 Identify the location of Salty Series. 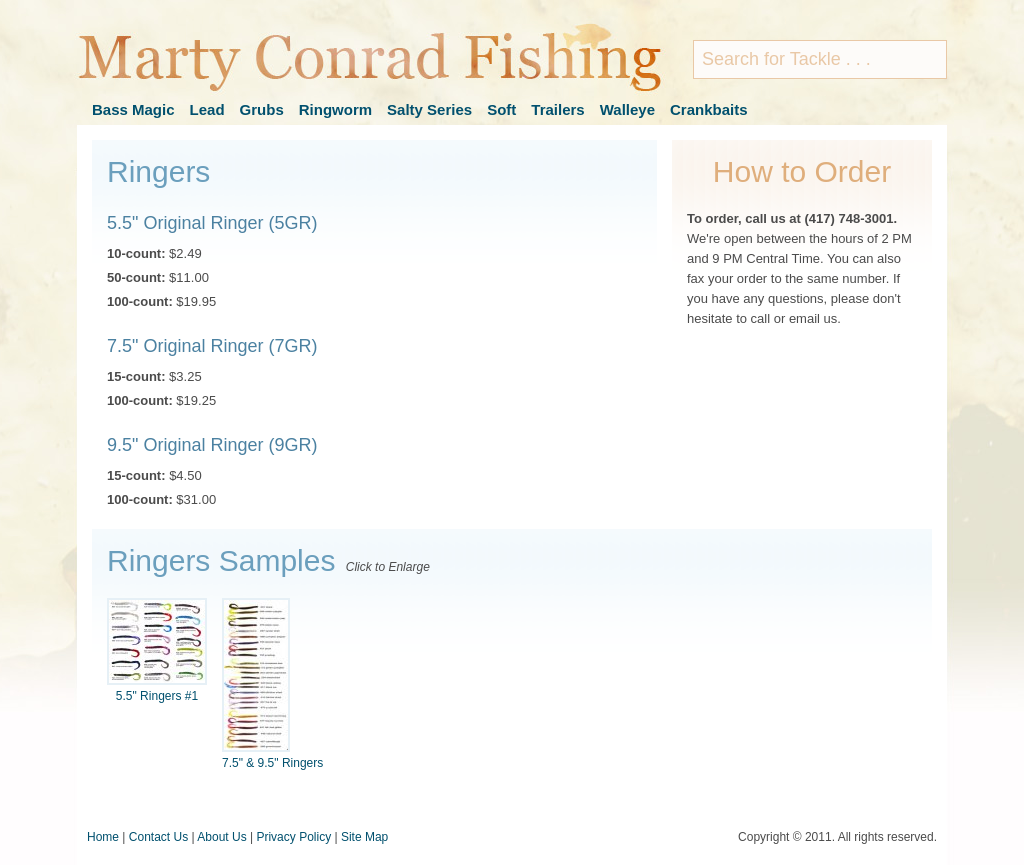
(429, 109).